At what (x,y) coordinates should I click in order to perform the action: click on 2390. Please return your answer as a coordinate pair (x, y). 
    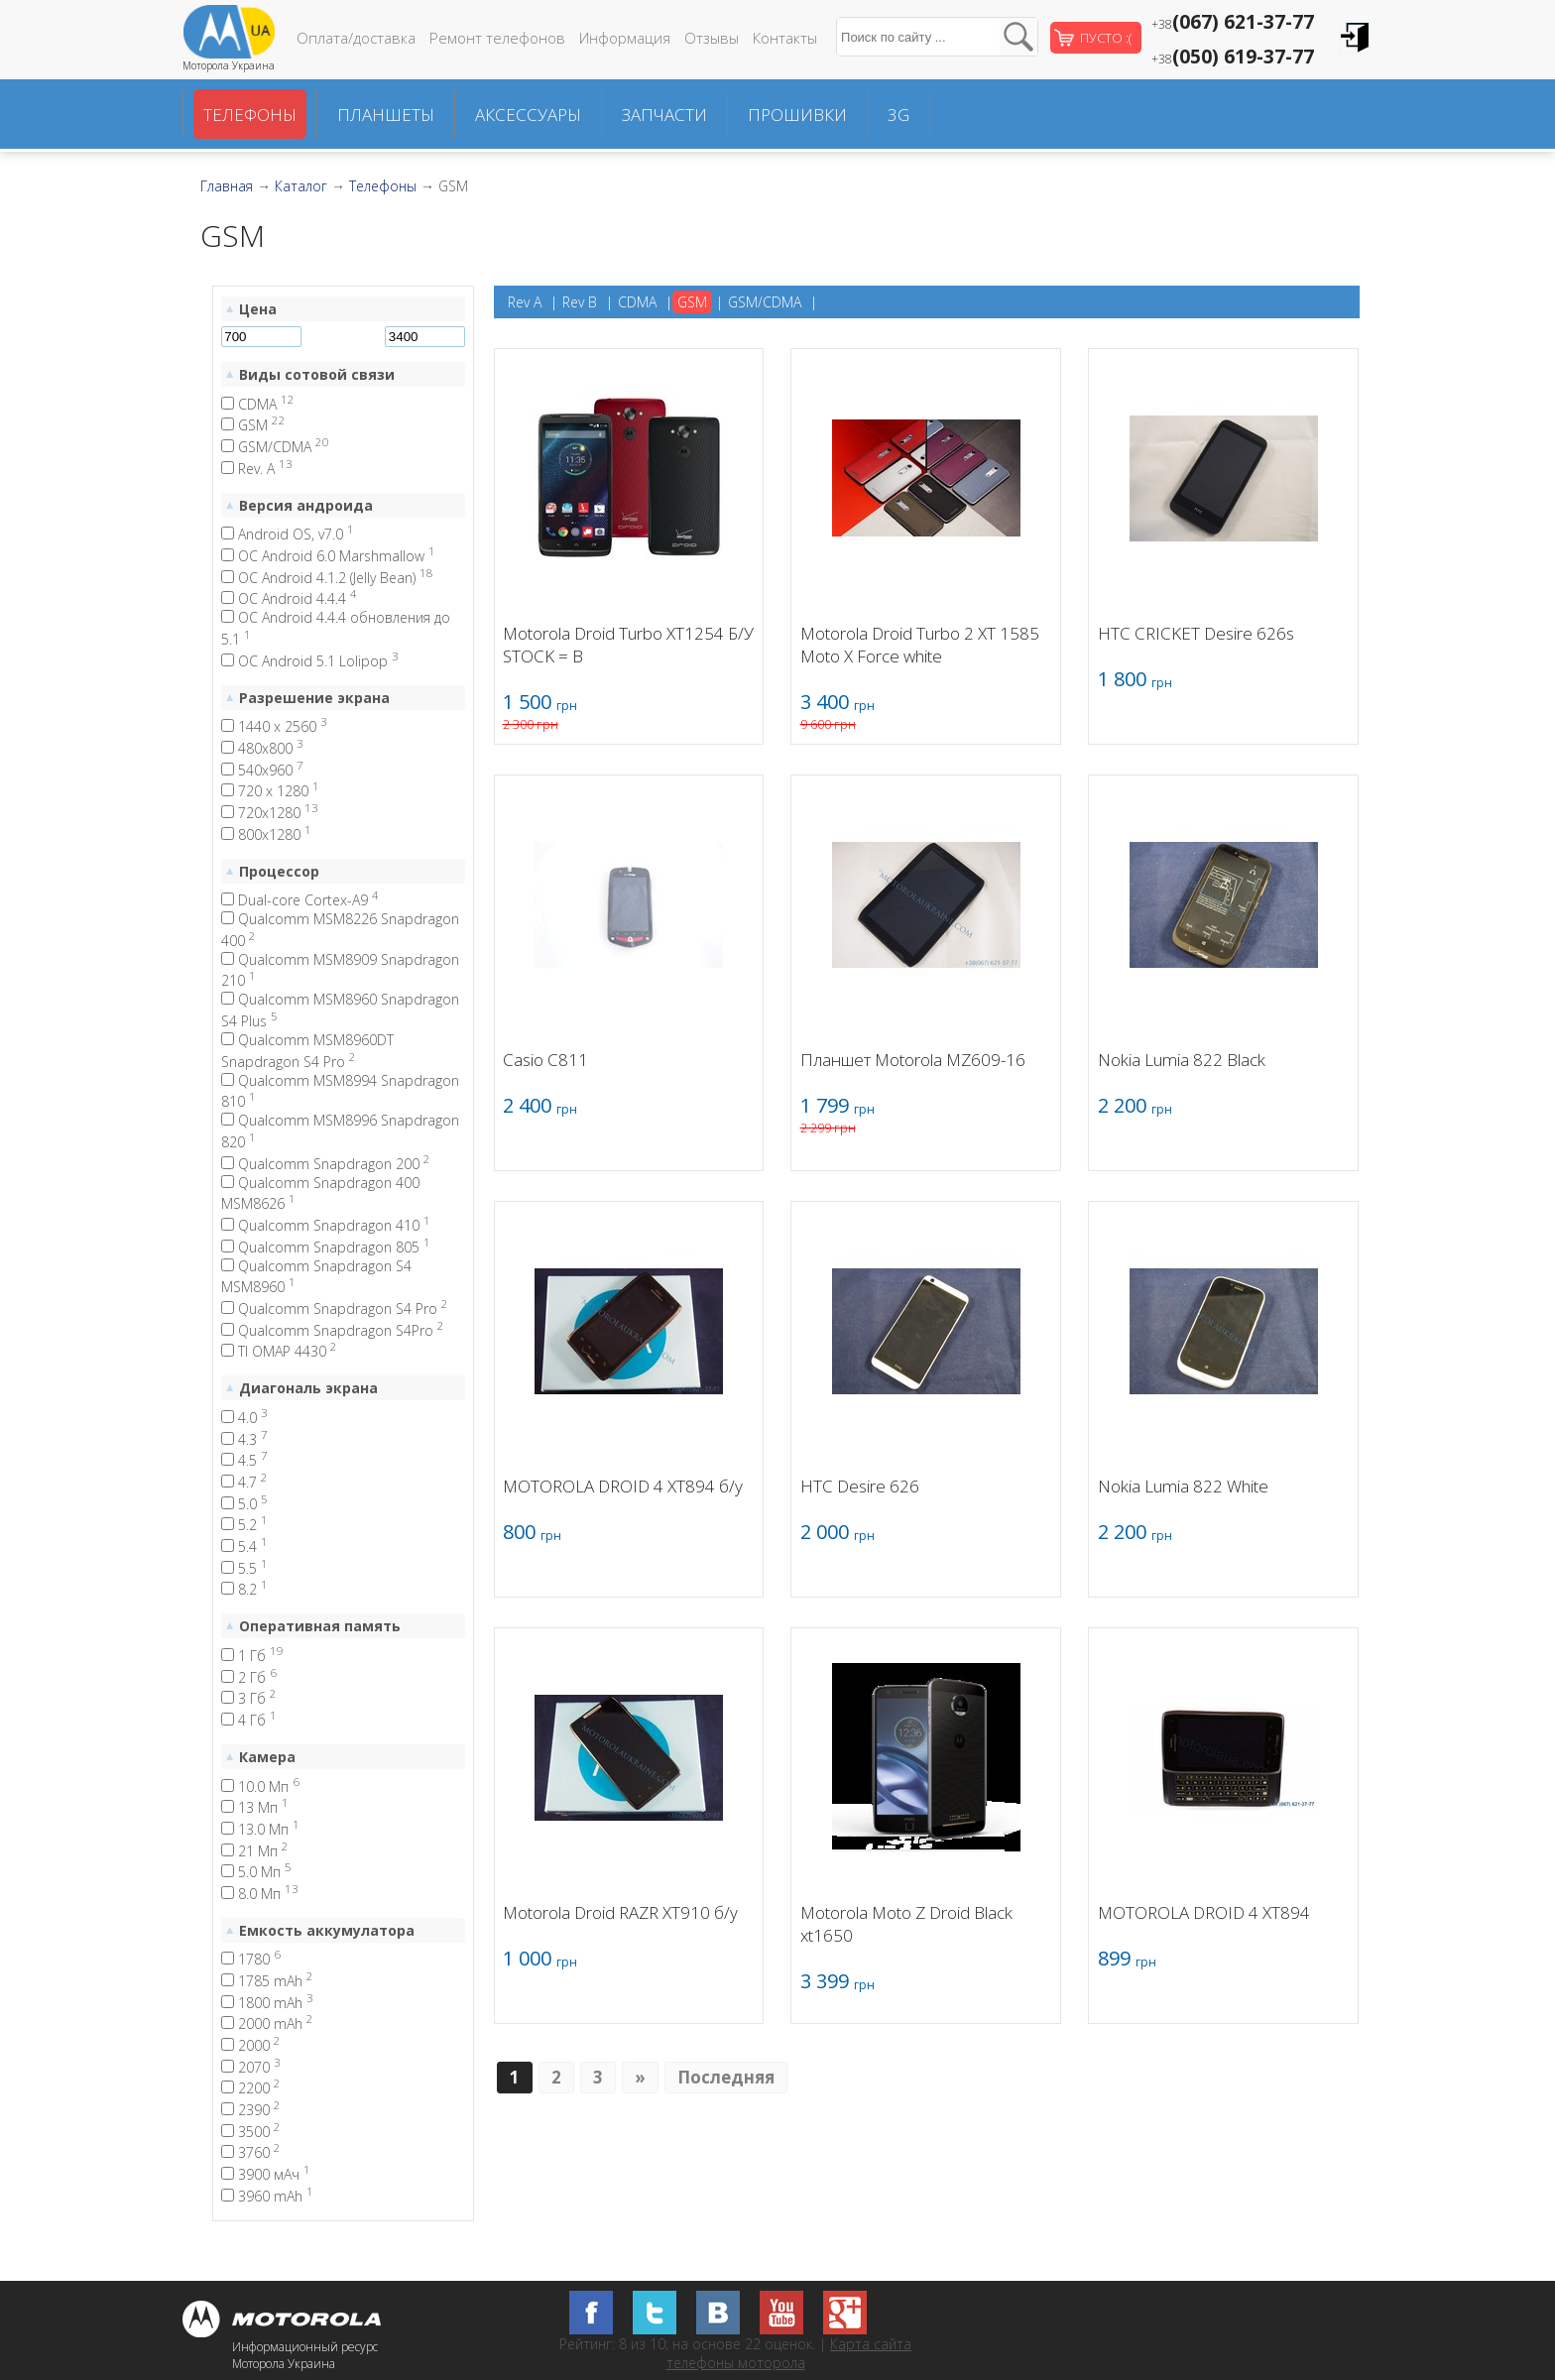
    Looking at the image, I should click on (251, 2109).